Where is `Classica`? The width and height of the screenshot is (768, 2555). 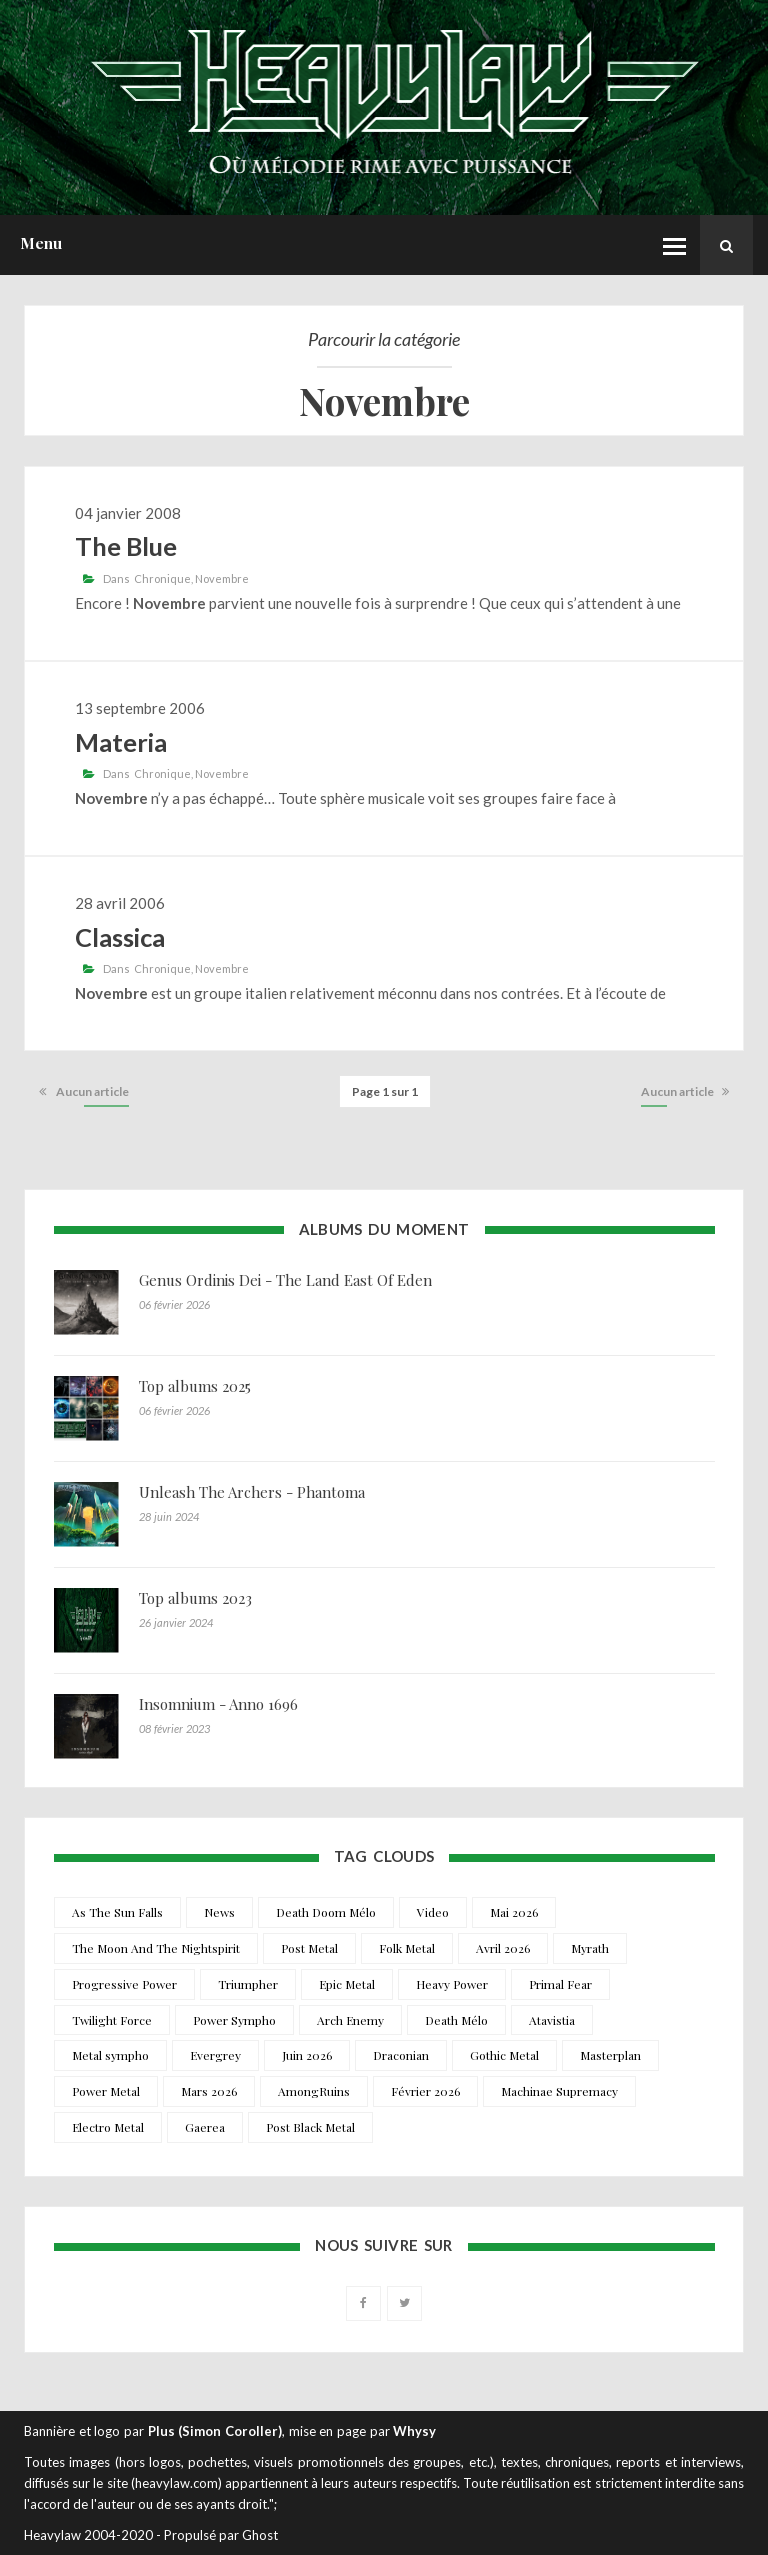
Classica is located at coordinates (120, 937).